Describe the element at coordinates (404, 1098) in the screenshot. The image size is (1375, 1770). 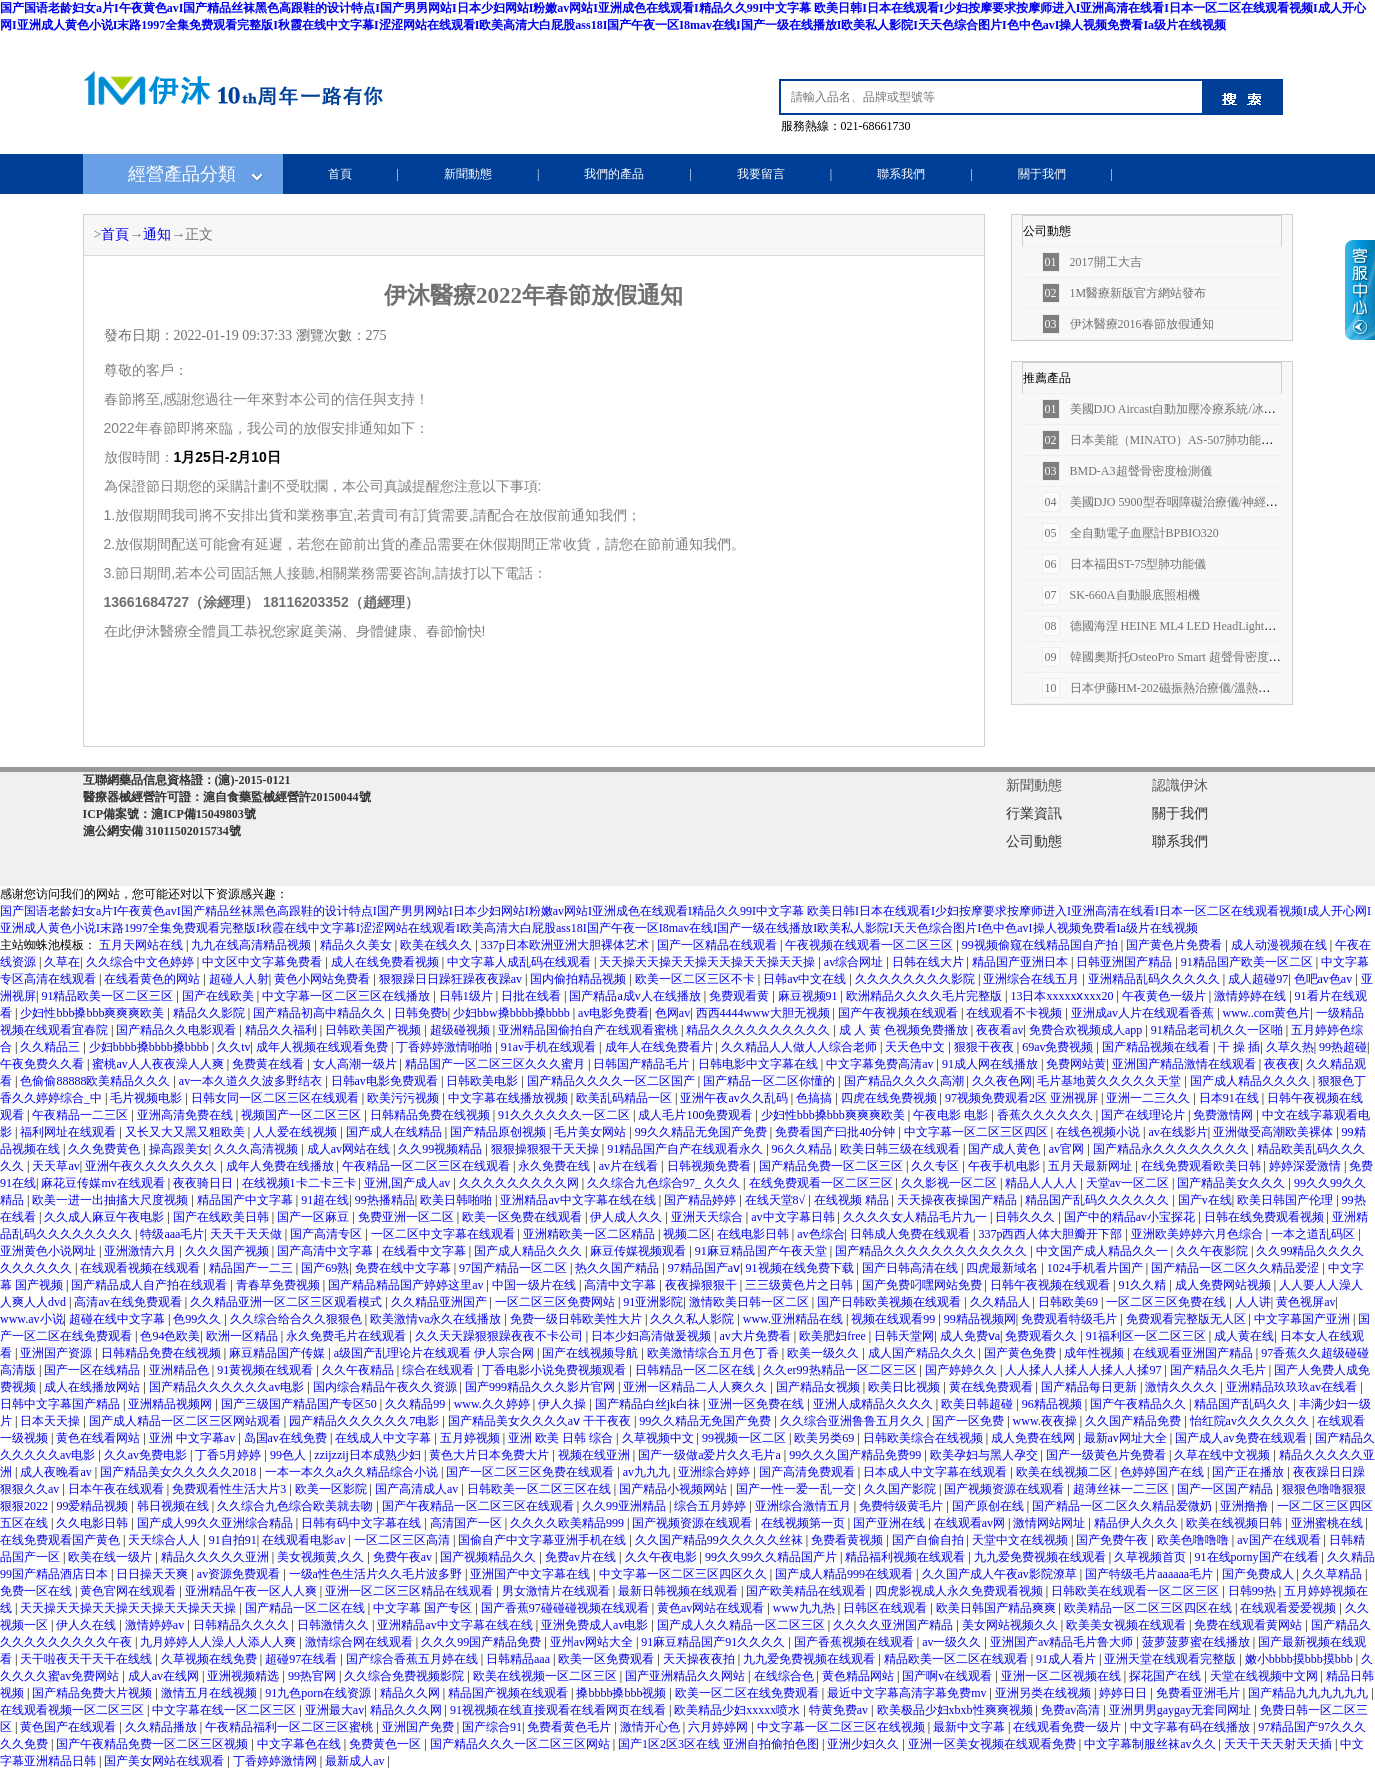
I see `欧美污污视频` at that location.